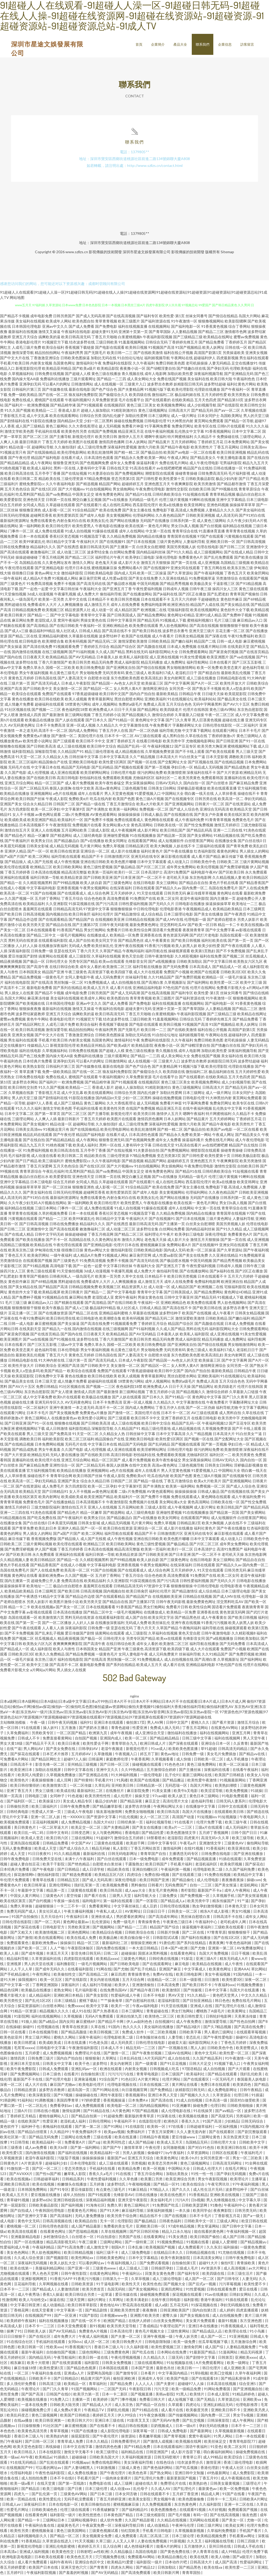  Describe the element at coordinates (193, 2038) in the screenshot. I see `变态乱伦` at that location.